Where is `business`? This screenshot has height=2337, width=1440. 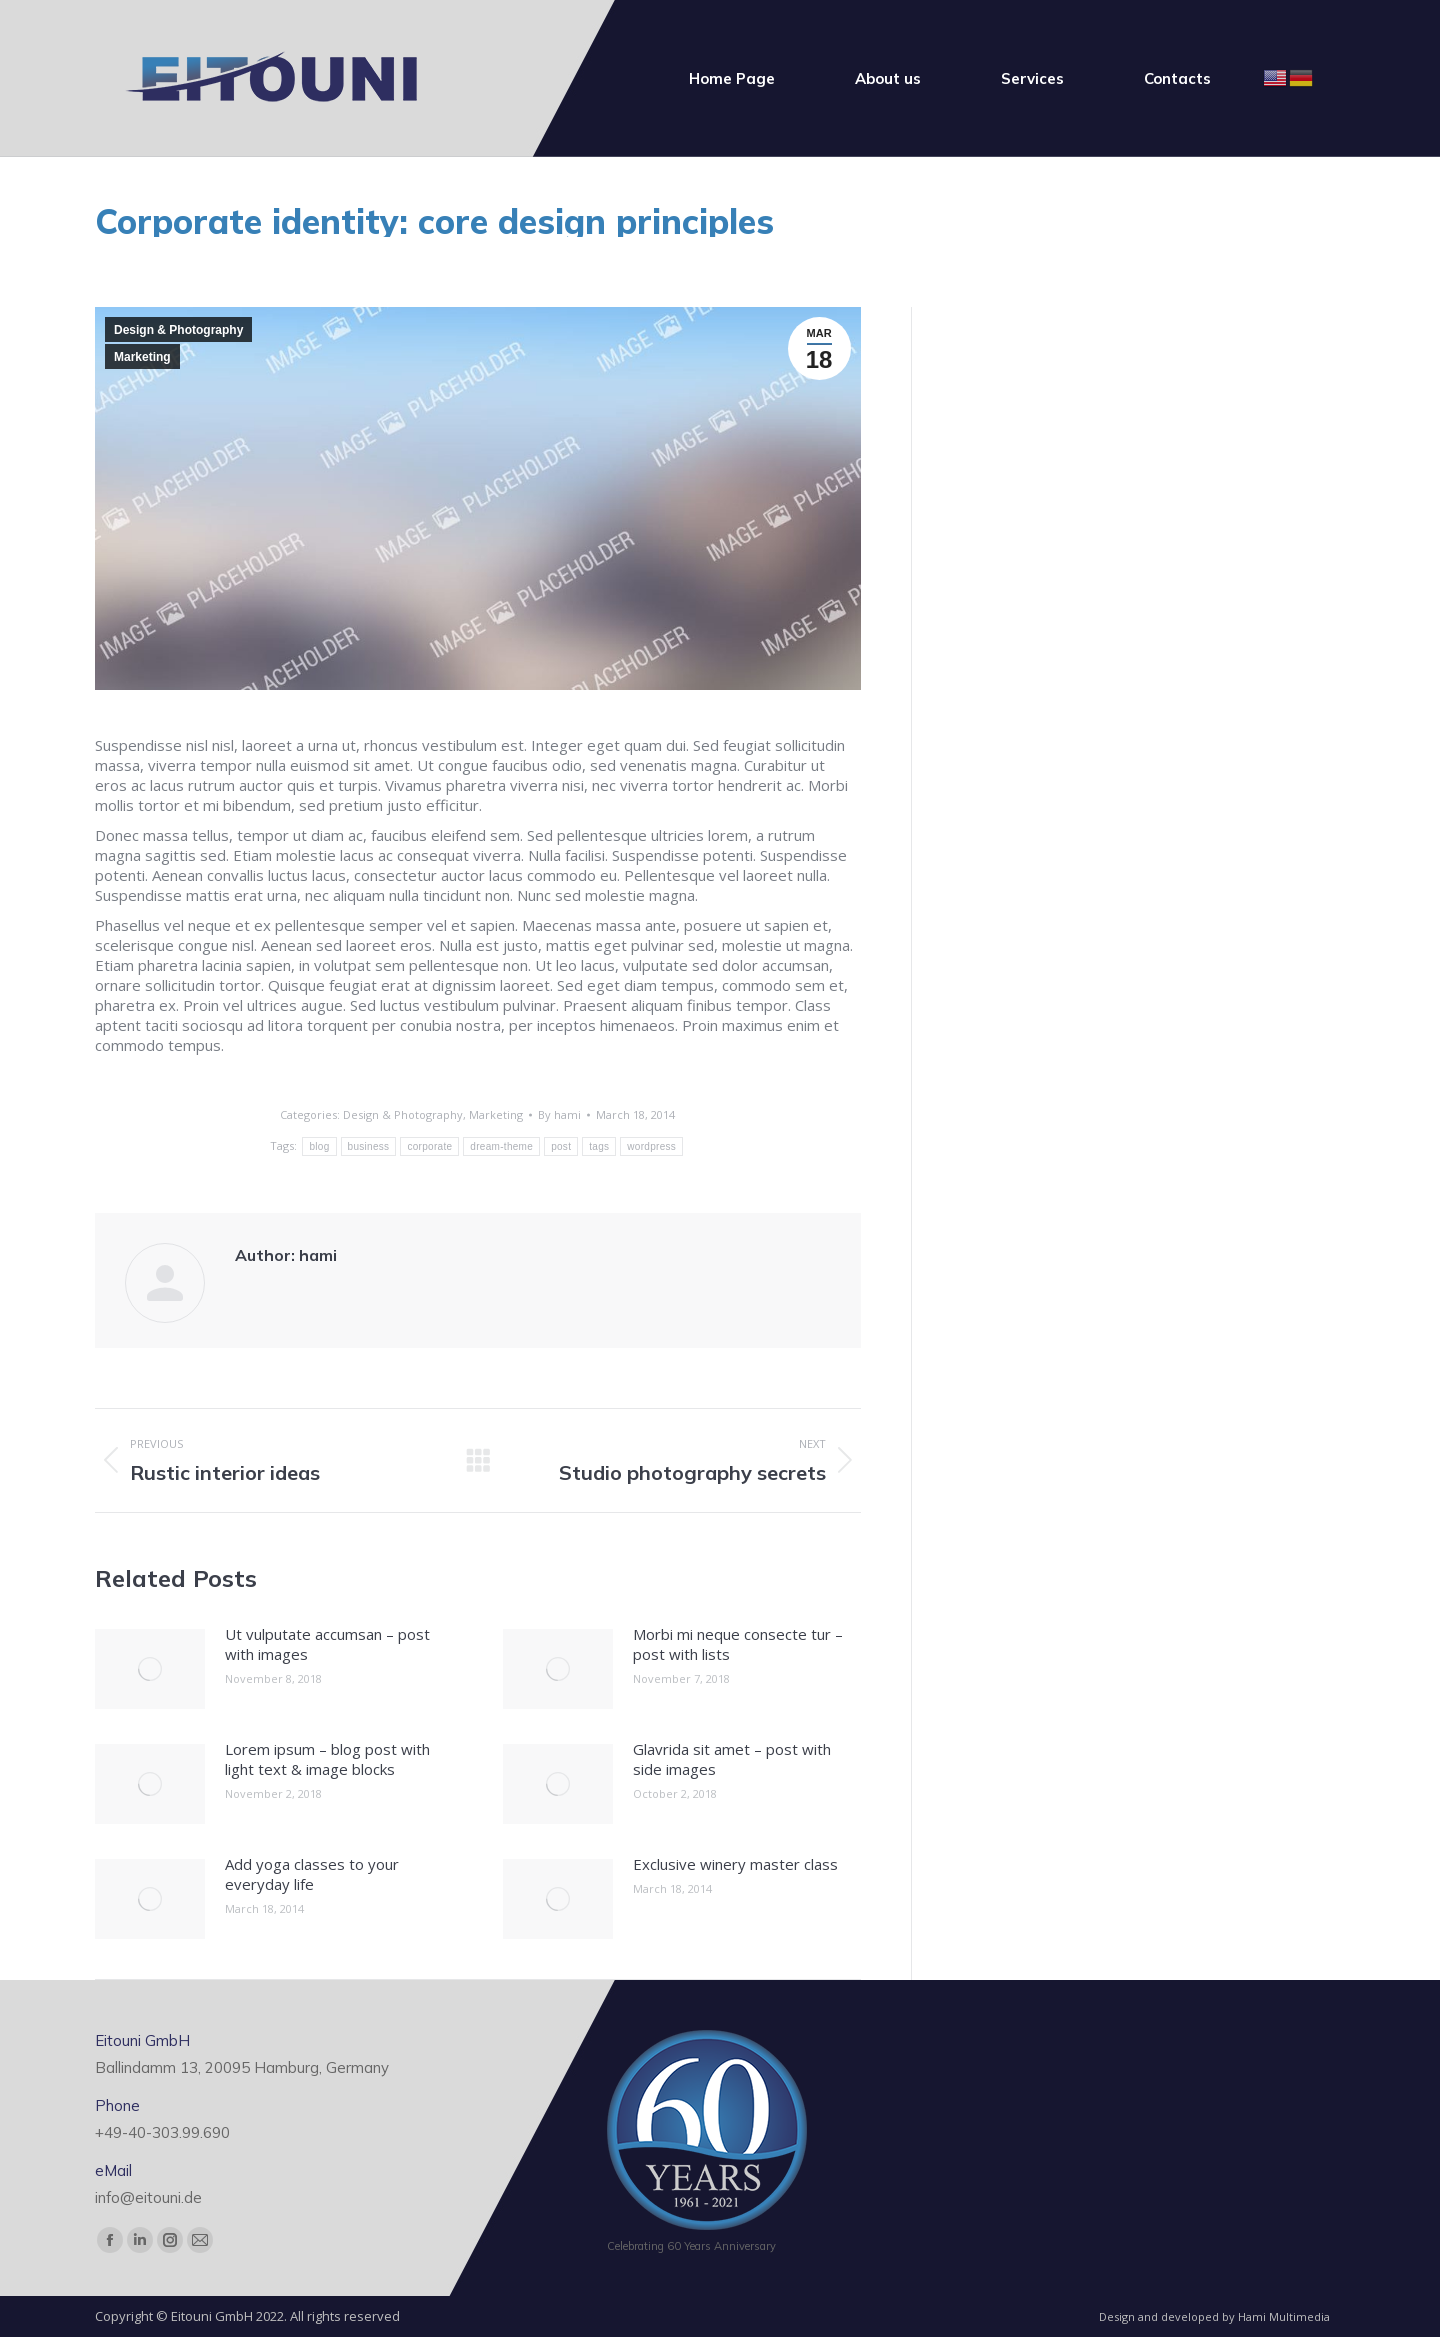
business is located at coordinates (369, 1146).